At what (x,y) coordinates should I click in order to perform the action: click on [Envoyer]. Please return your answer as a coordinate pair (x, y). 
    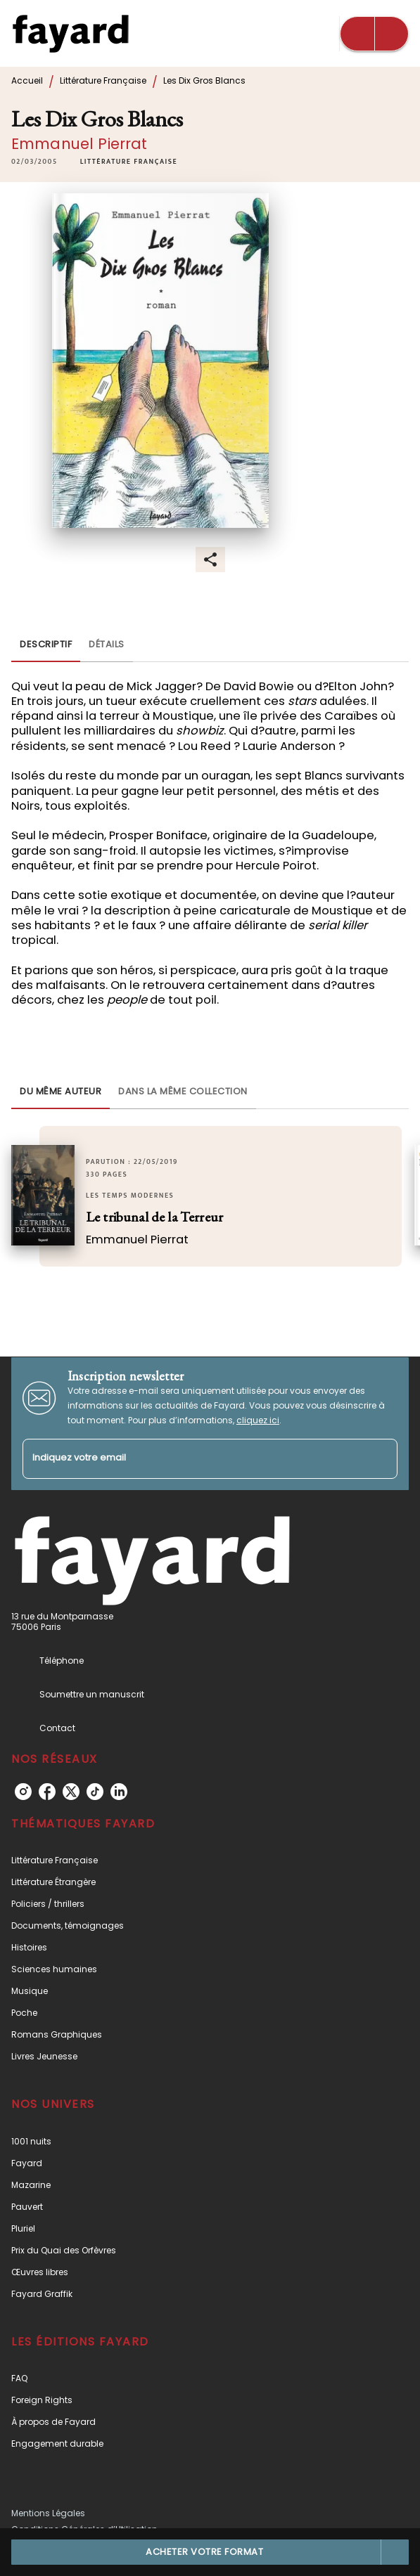
    Looking at the image, I should click on (380, 1459).